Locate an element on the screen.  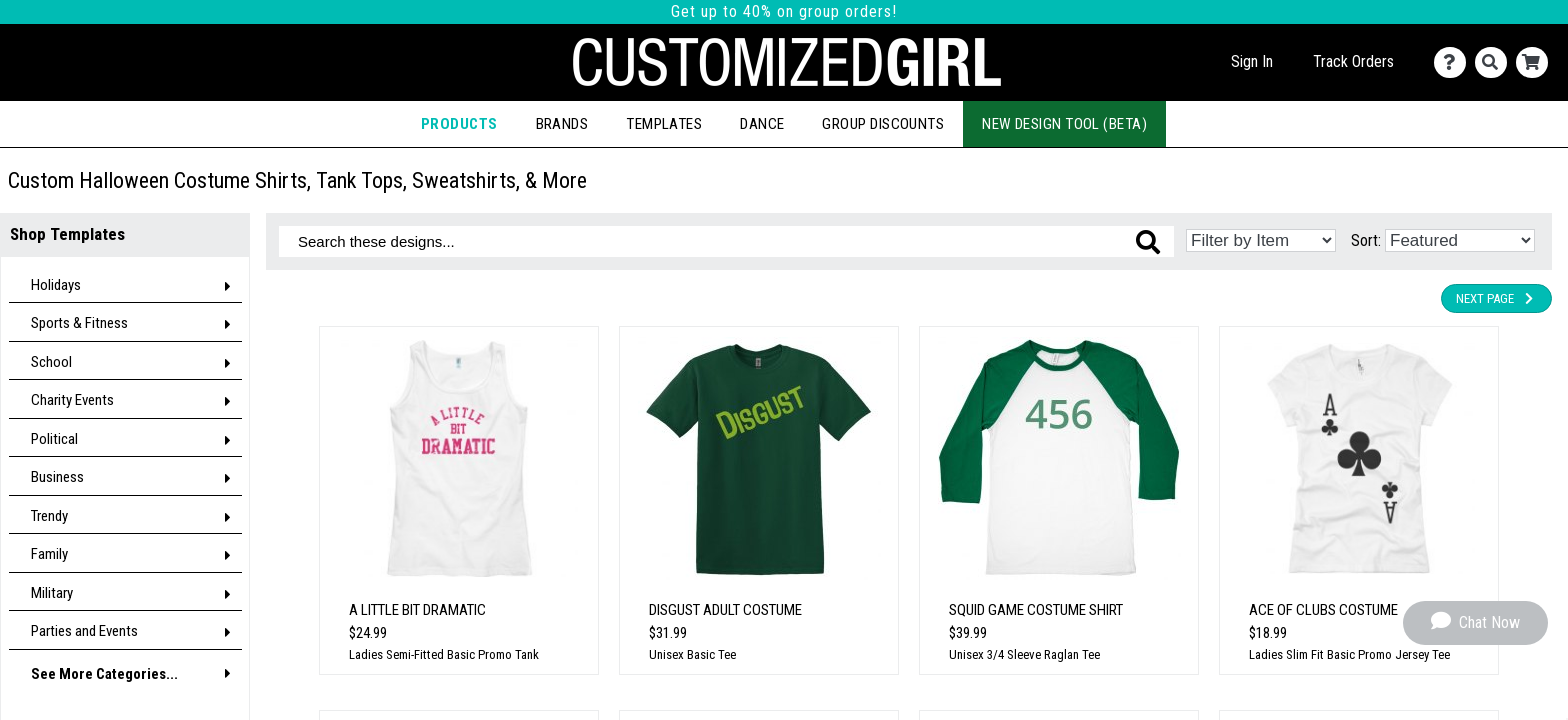
Next Page is located at coordinates (1496, 298).